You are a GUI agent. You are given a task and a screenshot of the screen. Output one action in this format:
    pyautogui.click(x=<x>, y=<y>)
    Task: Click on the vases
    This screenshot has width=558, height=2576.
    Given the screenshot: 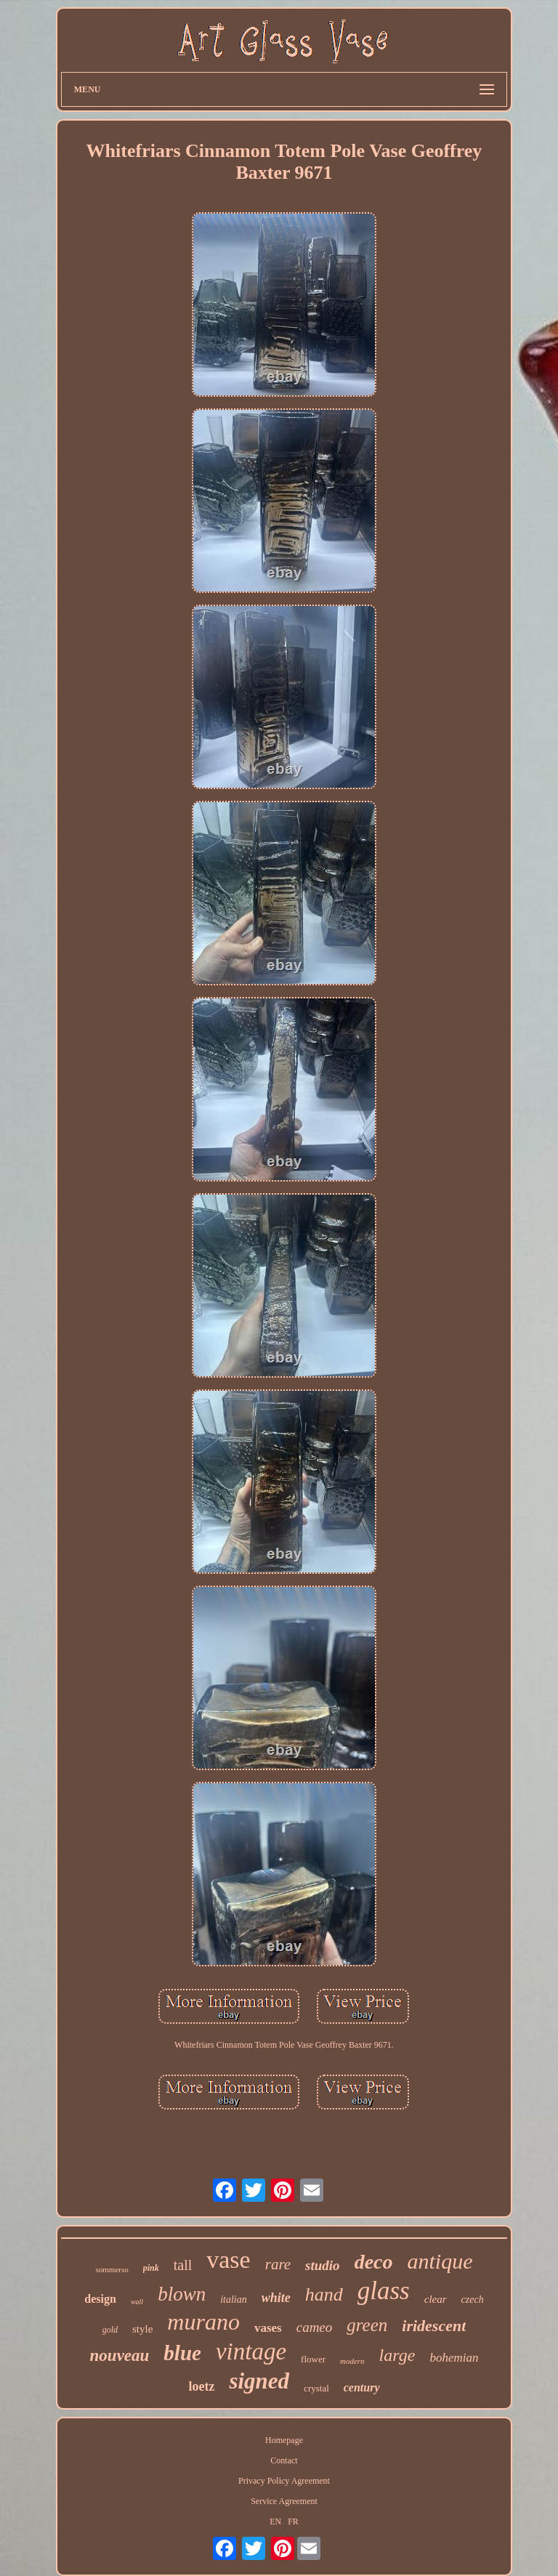 What is the action you would take?
    pyautogui.click(x=268, y=2328)
    